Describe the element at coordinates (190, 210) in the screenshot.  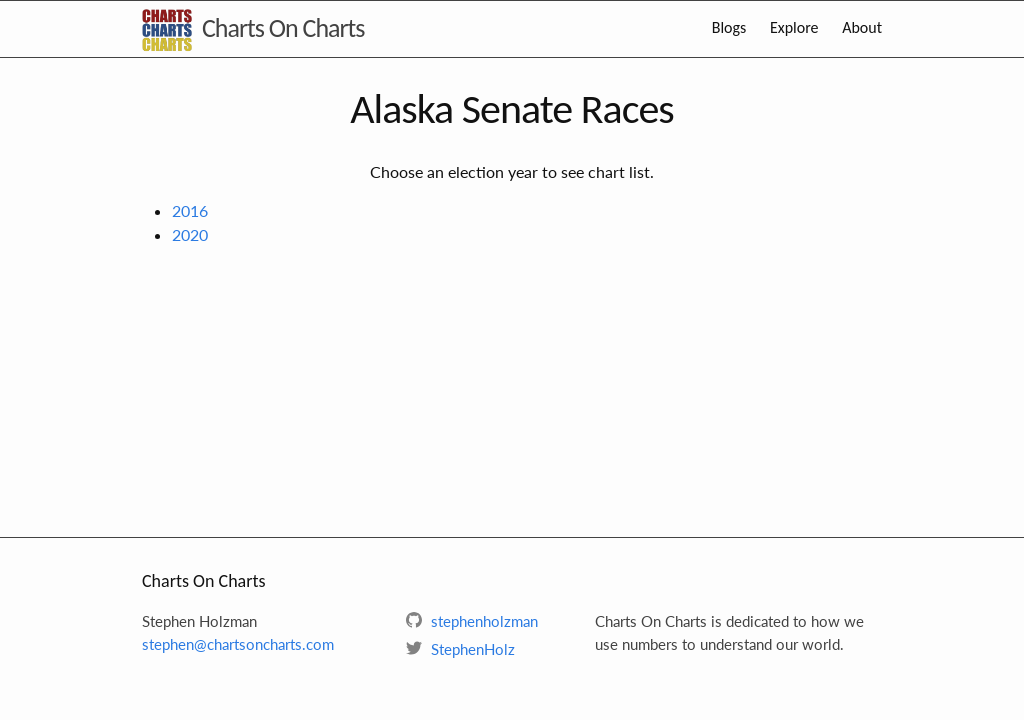
I see `2016` at that location.